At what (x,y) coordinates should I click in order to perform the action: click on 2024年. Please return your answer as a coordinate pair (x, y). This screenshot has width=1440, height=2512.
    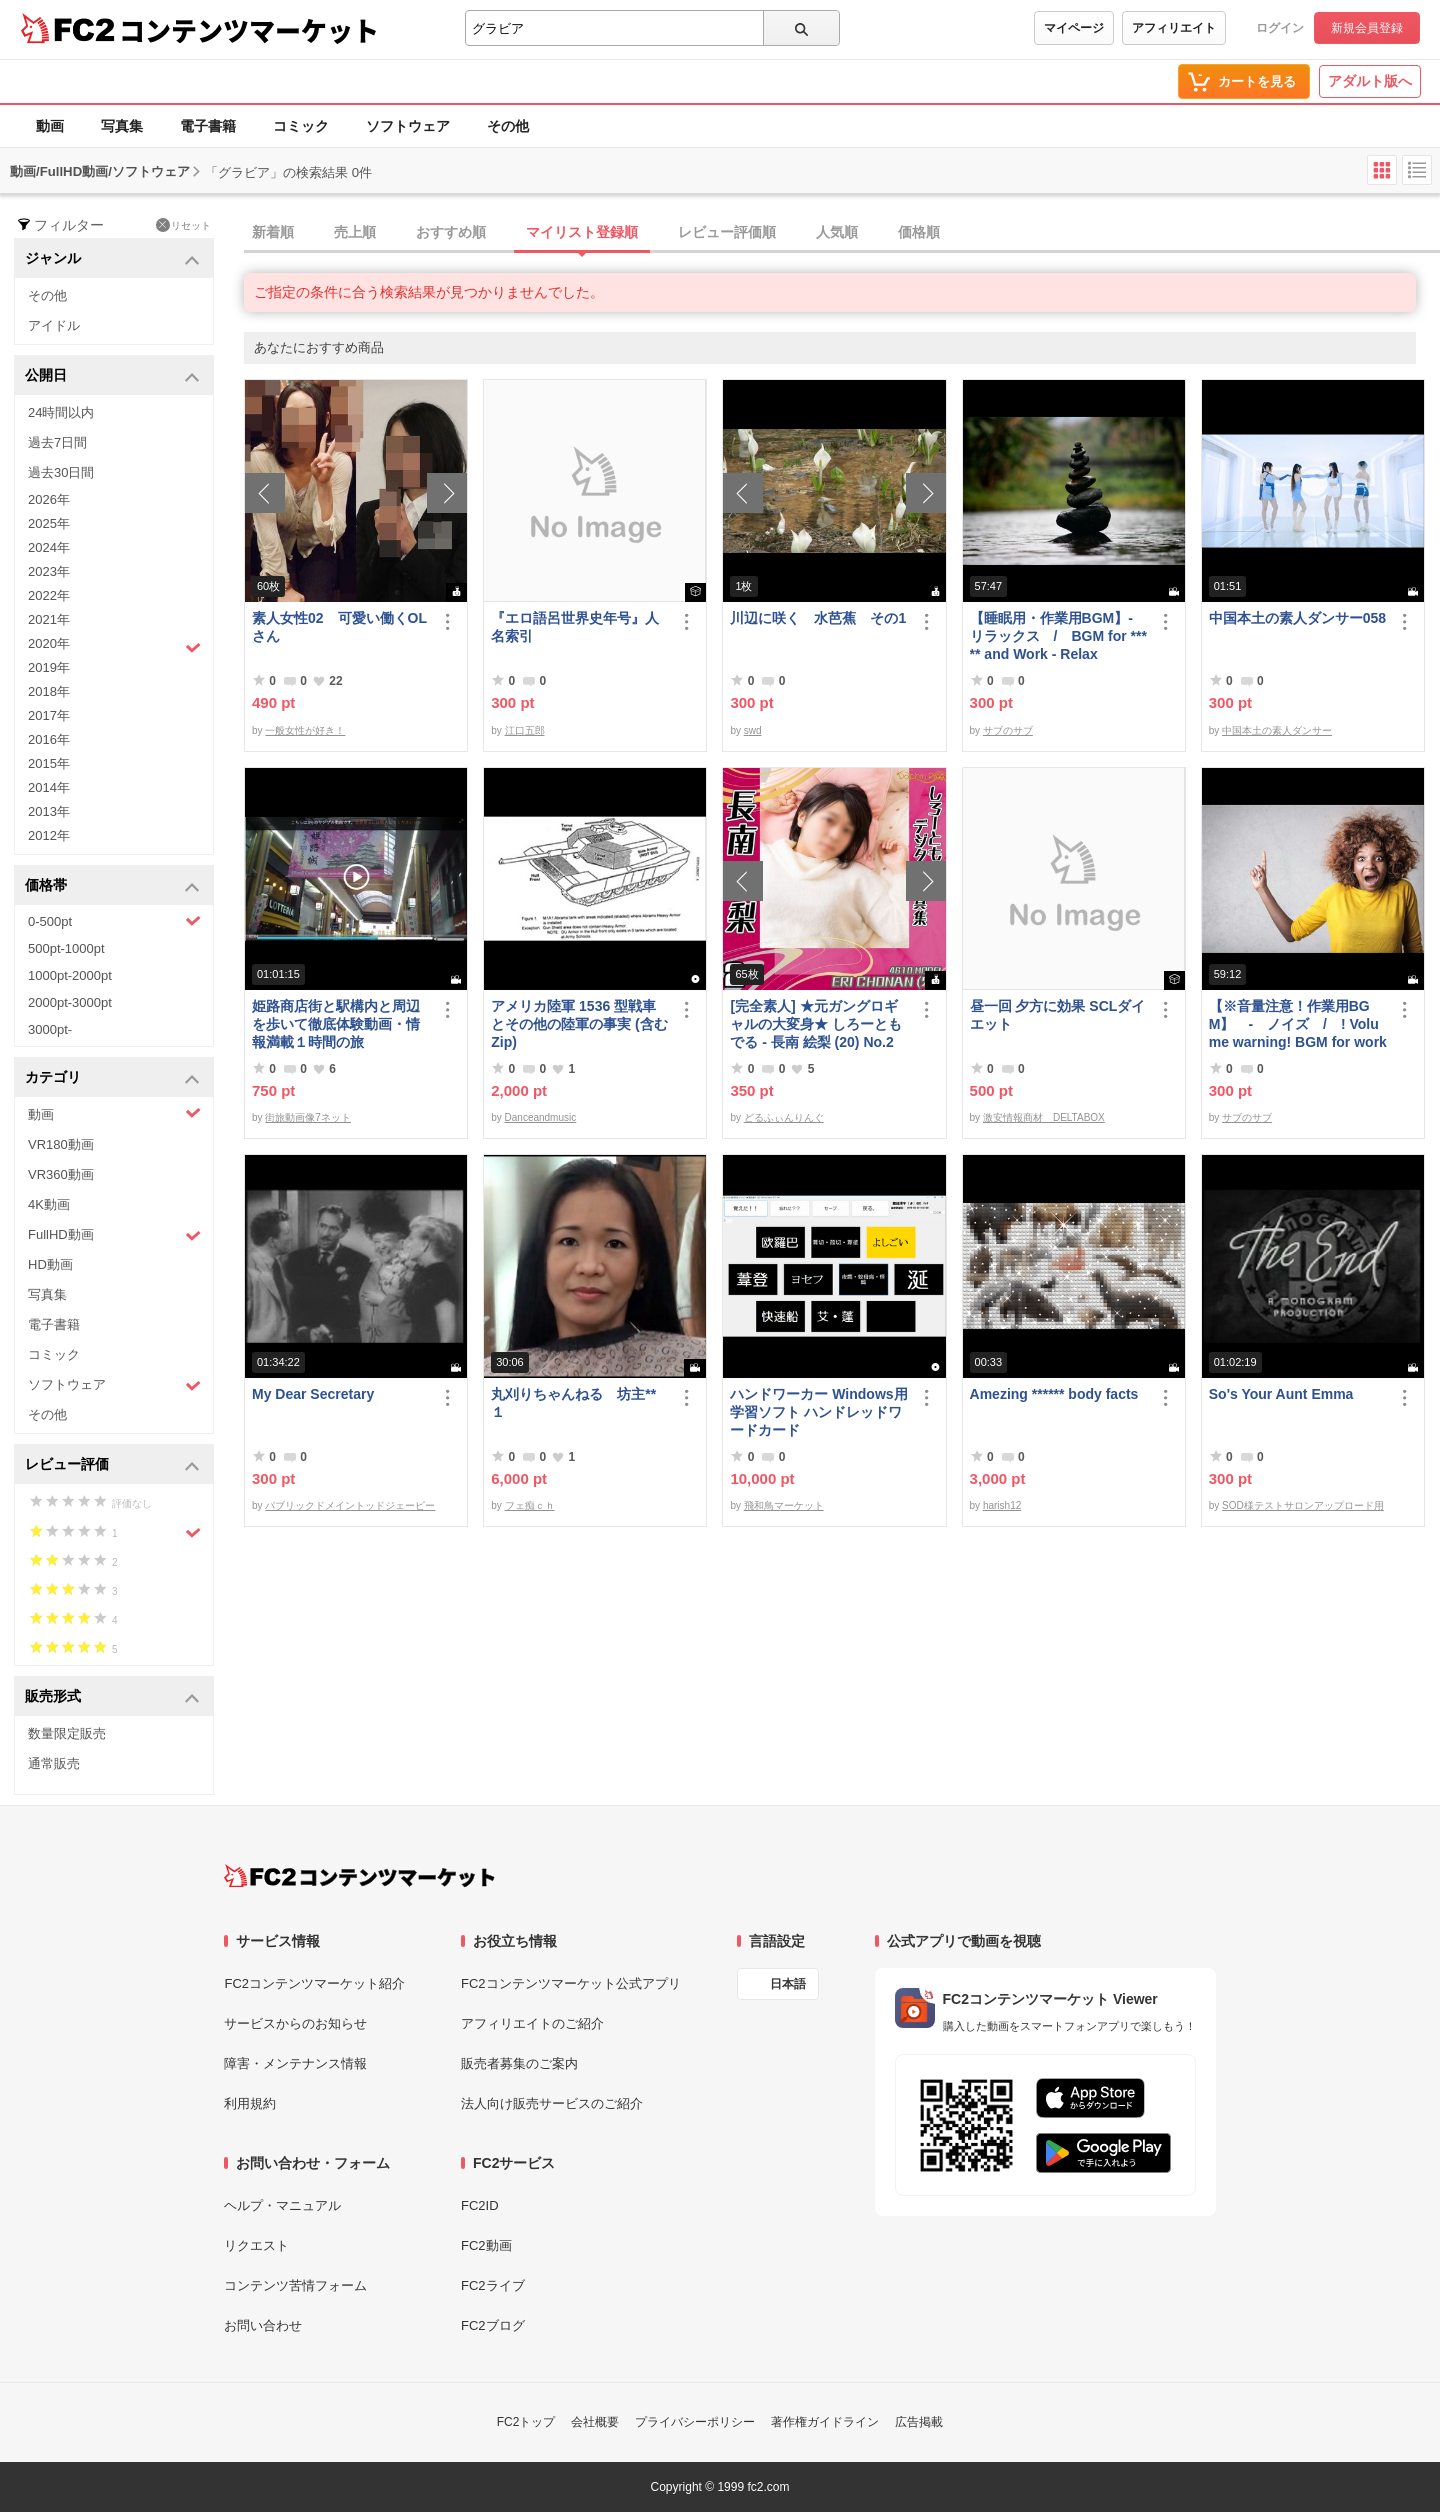
    Looking at the image, I should click on (49, 547).